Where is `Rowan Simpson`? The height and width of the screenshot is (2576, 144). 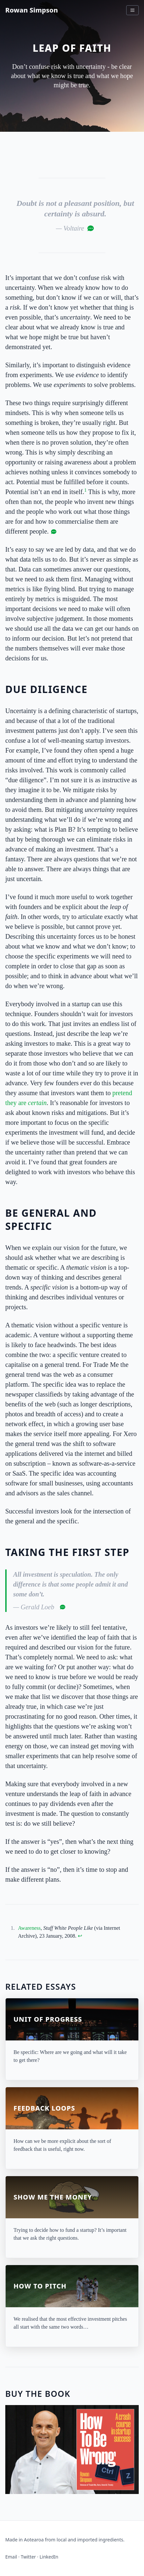
Rowan Simpson is located at coordinates (31, 10).